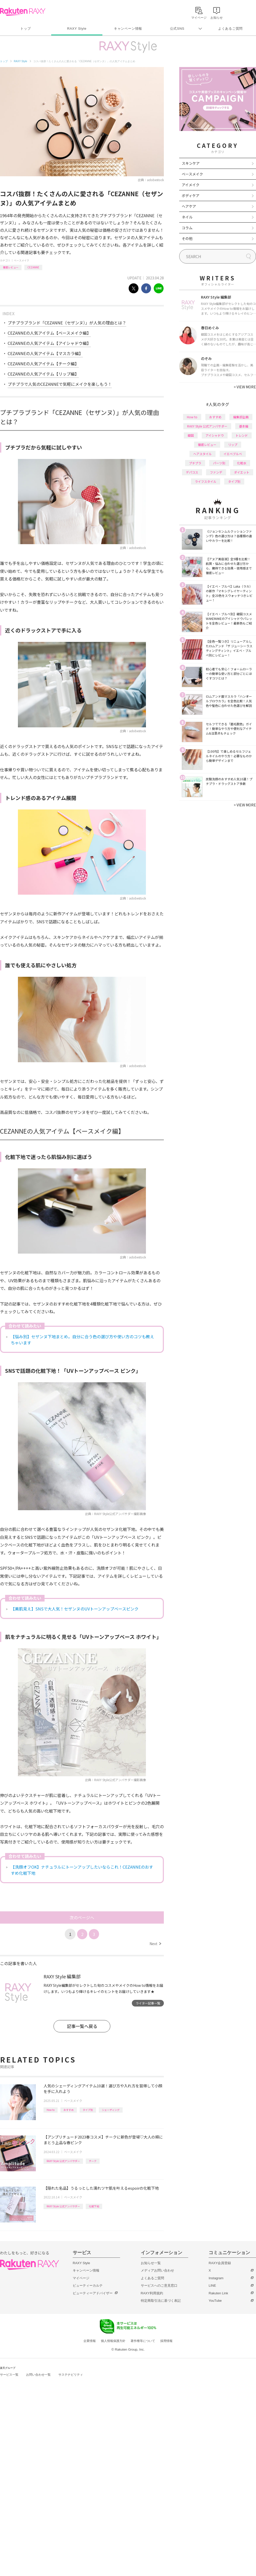 This screenshot has height=2576, width=256. I want to click on マイページ, so click(81, 2278).